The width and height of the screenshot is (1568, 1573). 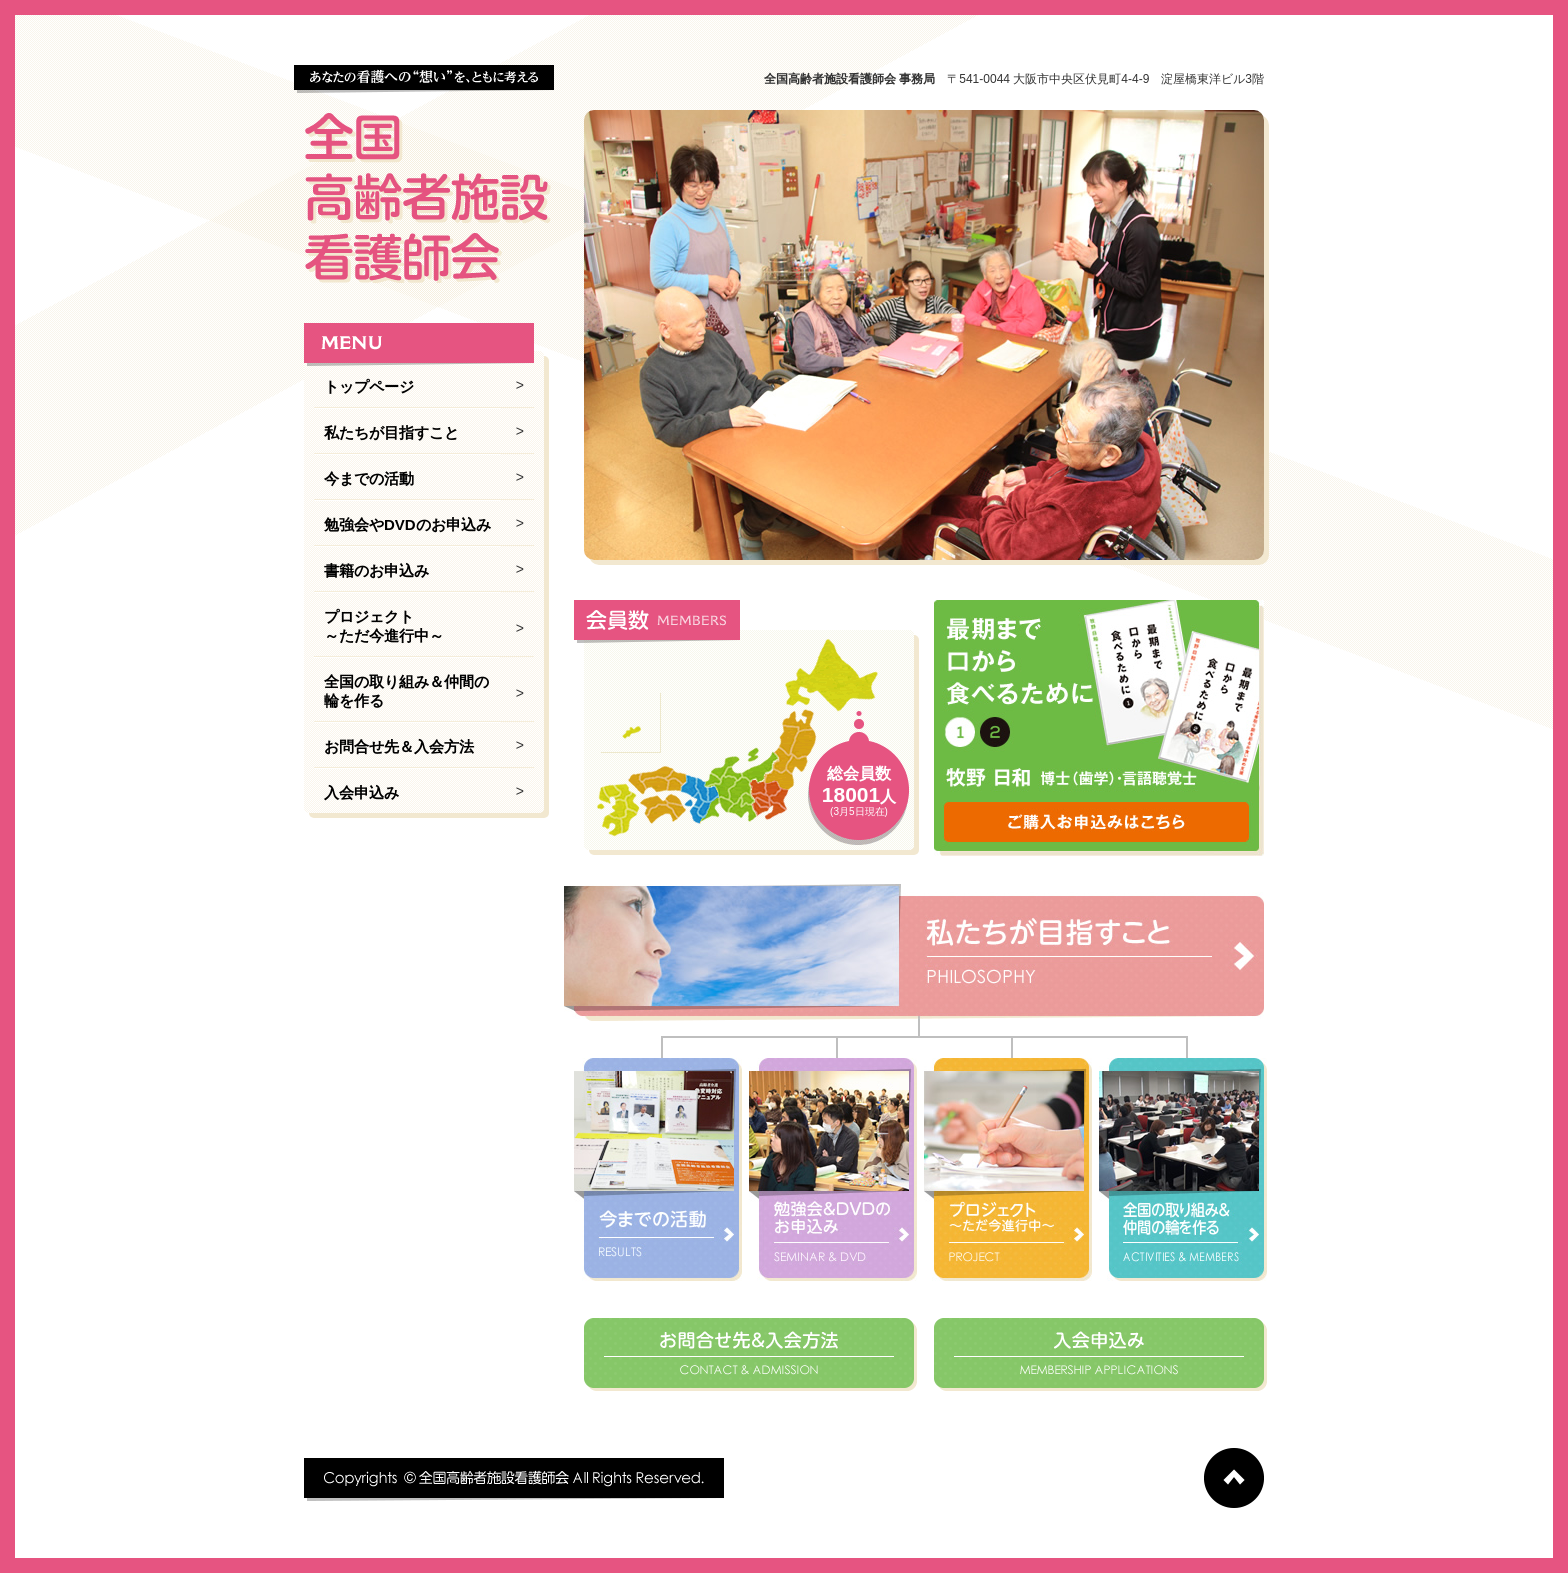 I want to click on 全国の取り組み＆仲間の輪を作る, so click(x=406, y=691).